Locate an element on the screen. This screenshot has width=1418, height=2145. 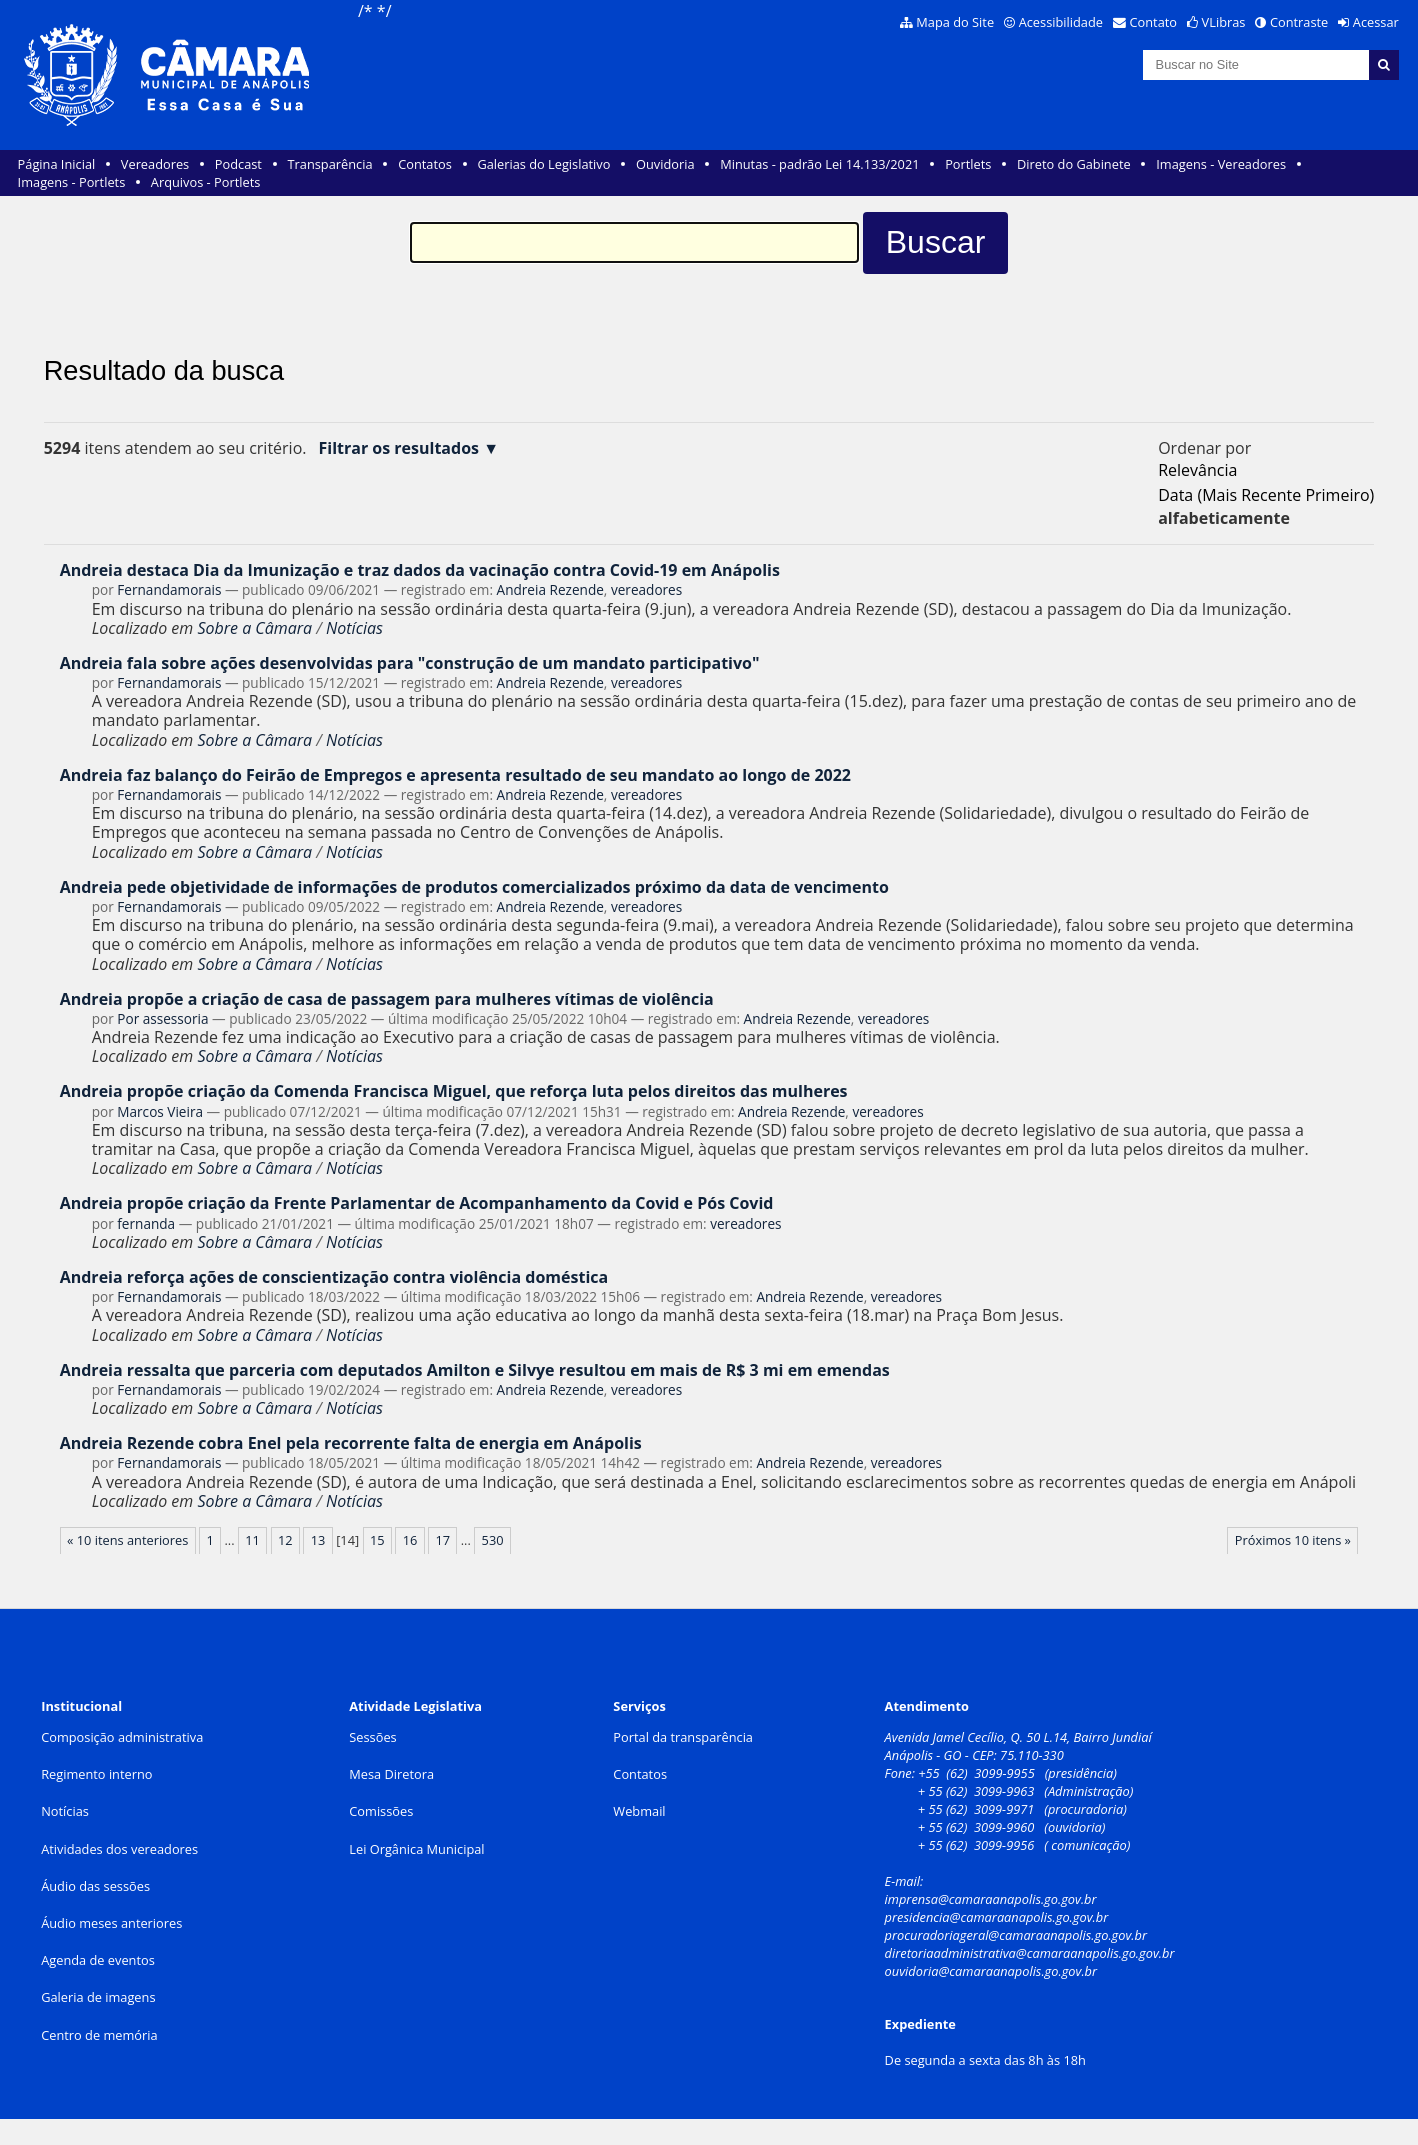
15 is located at coordinates (377, 1540).